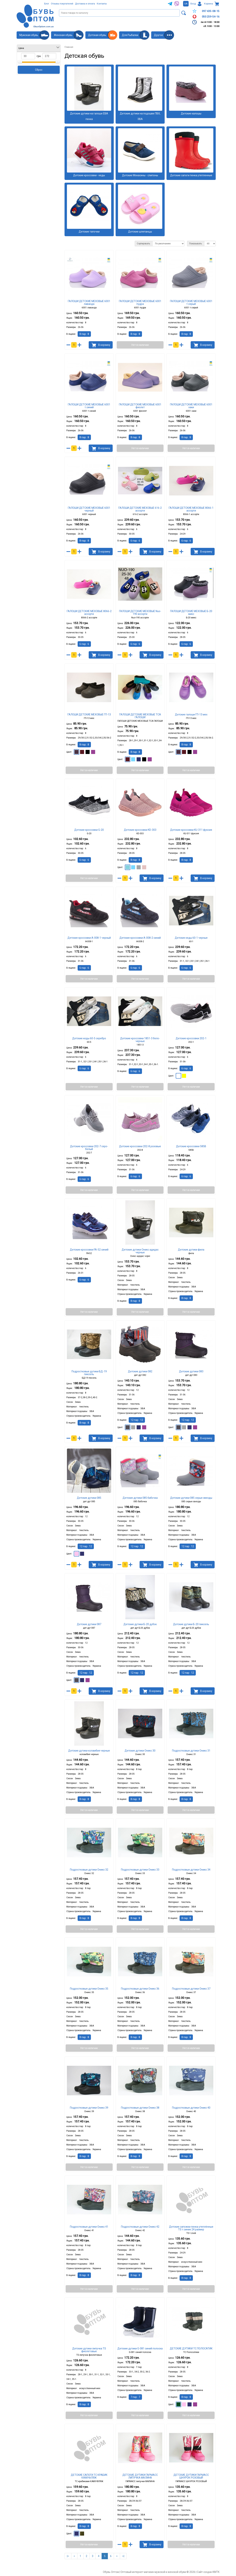 The height and width of the screenshot is (2576, 236). I want to click on ГАЛОШИ ДЕТСКИЕ МЕХОВЫЕ 6001 т.серый, so click(191, 302).